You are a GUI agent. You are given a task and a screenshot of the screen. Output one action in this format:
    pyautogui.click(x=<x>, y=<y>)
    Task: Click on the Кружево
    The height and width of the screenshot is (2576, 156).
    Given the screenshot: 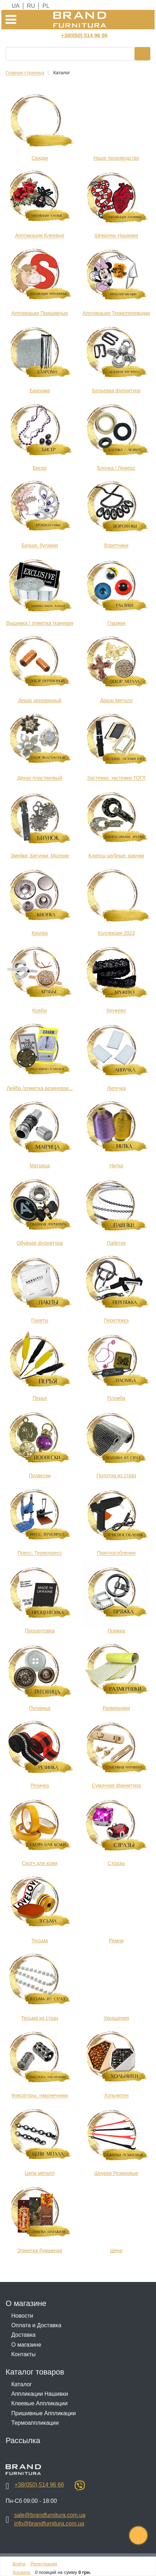 What is the action you would take?
    pyautogui.click(x=116, y=1011)
    